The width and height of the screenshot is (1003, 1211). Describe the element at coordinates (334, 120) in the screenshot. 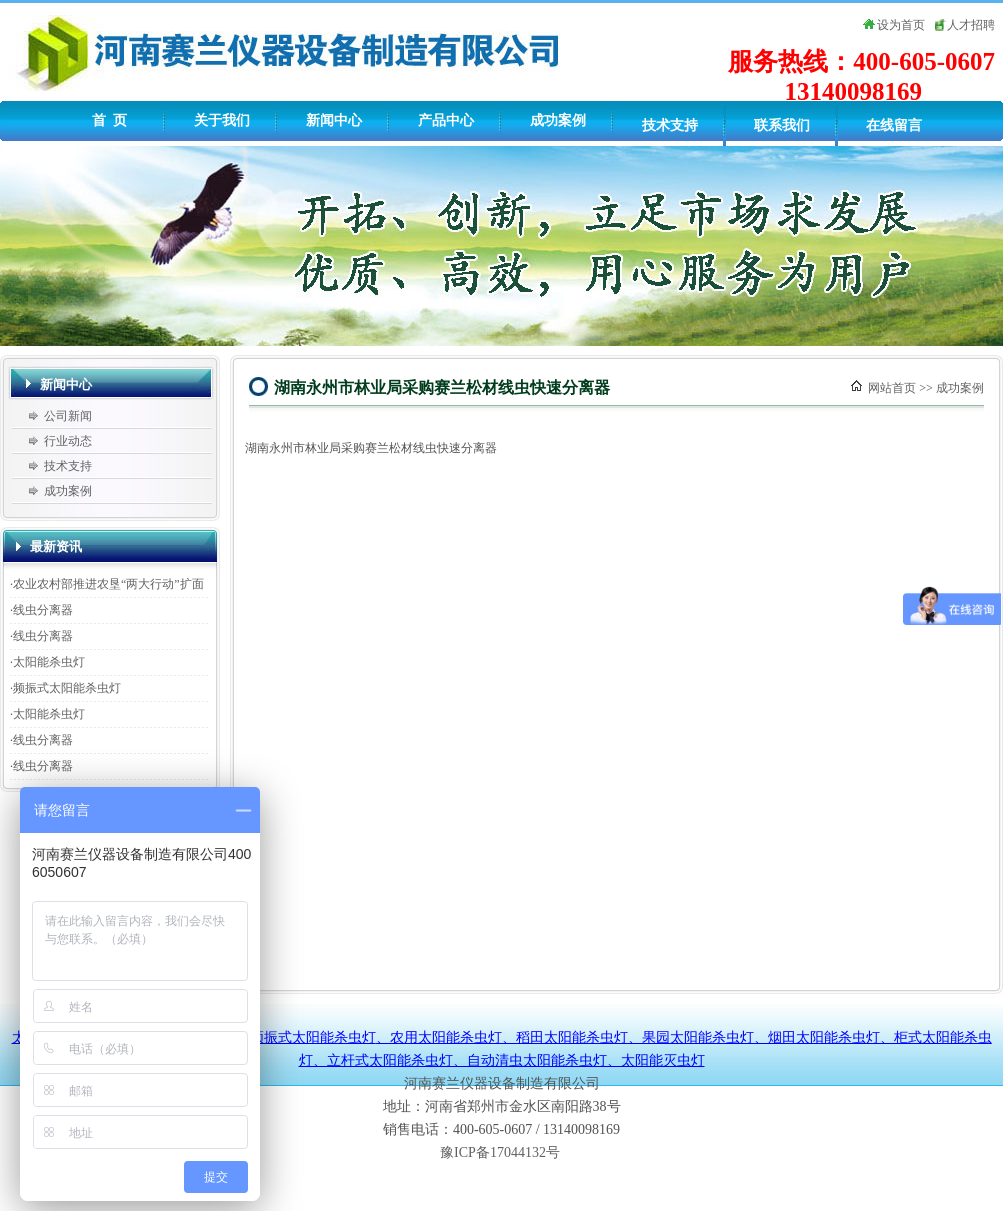

I see `新闻中心` at that location.